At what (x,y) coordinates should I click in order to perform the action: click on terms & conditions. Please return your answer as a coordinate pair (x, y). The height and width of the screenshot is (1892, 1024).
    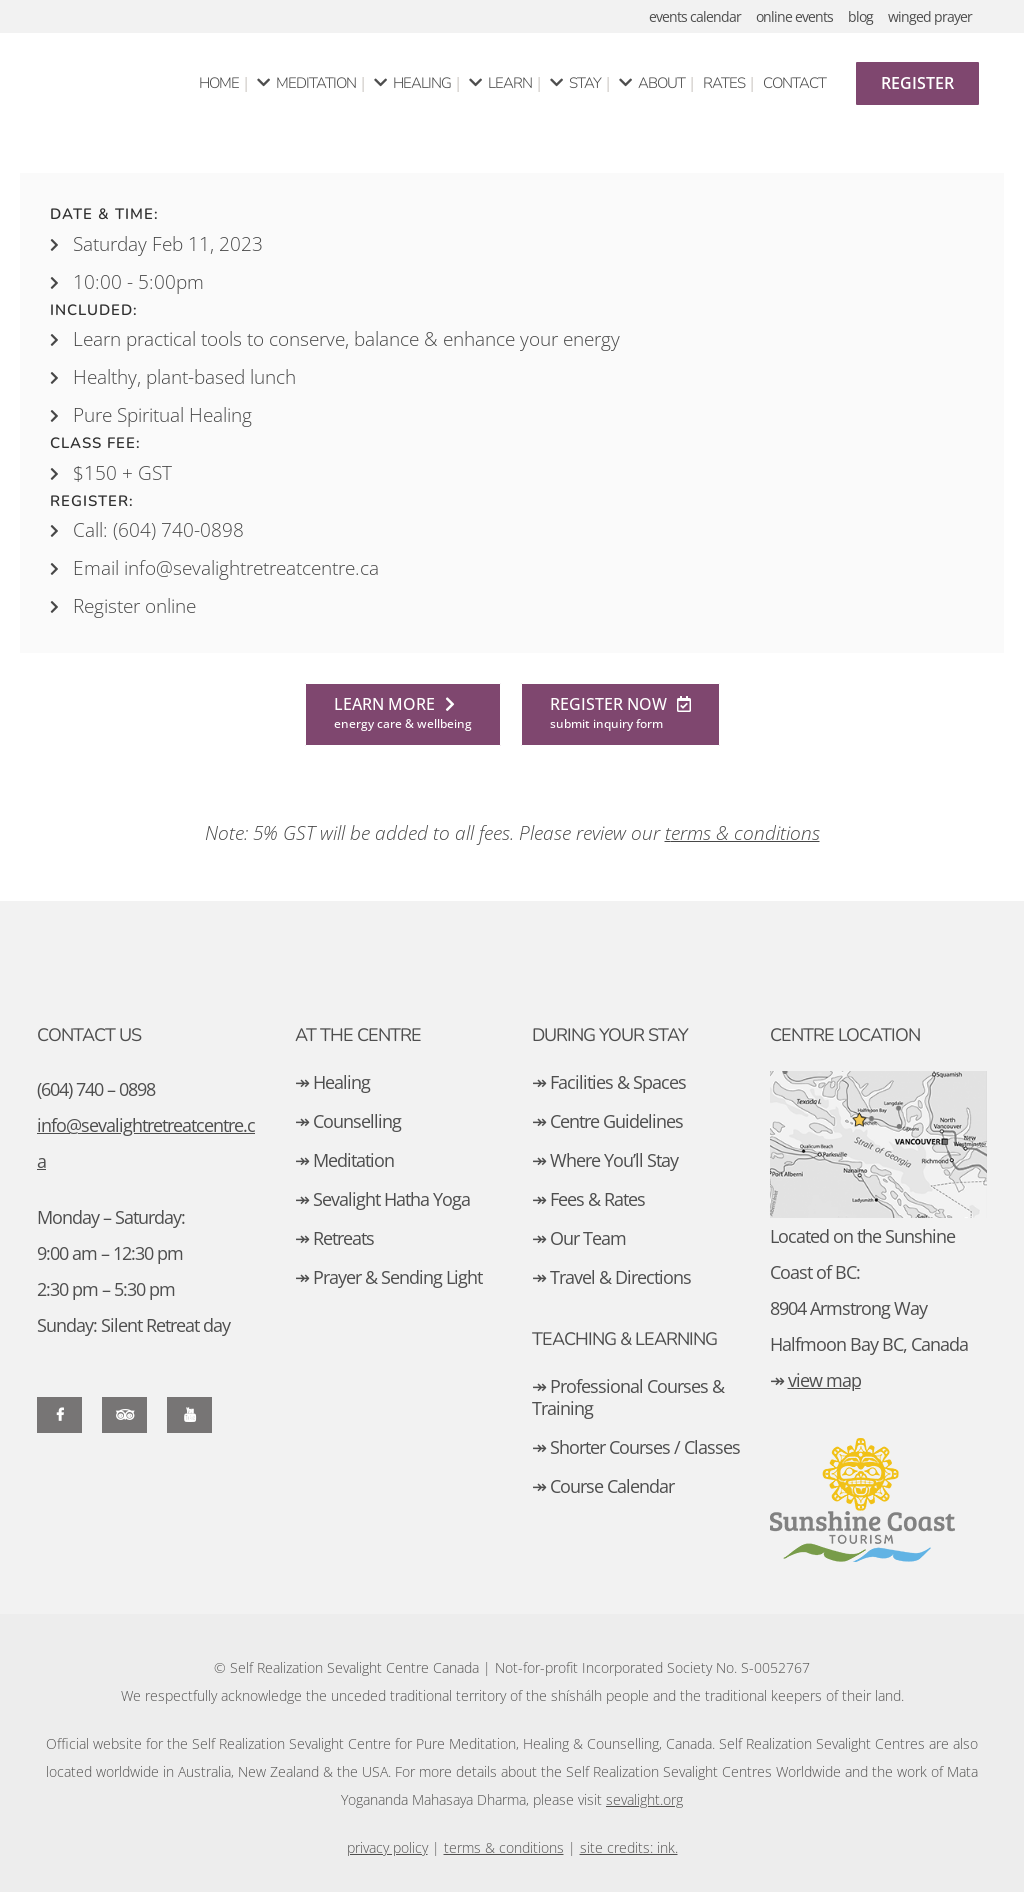
    Looking at the image, I should click on (504, 1847).